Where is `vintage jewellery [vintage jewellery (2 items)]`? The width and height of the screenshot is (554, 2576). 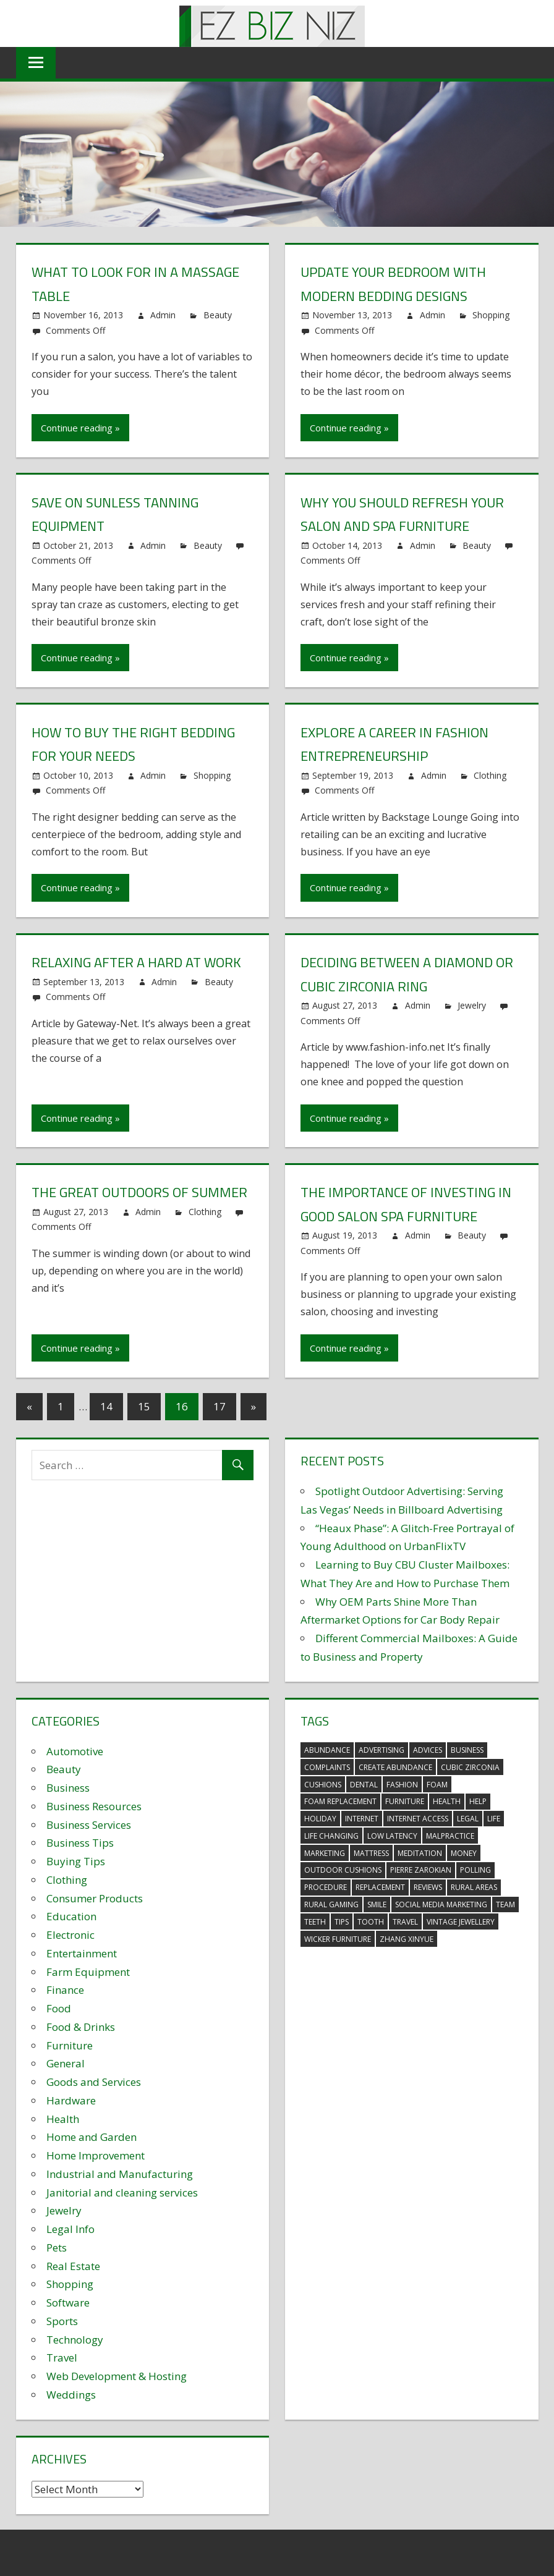 vintage jewellery [vintage jewellery (2 items)] is located at coordinates (461, 1922).